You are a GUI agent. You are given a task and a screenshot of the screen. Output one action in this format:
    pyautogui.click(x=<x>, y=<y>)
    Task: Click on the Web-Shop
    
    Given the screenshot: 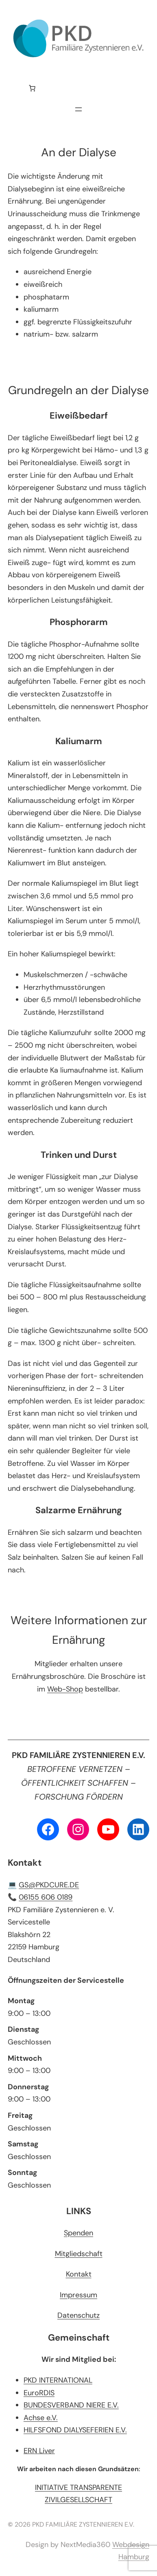 What is the action you would take?
    pyautogui.click(x=65, y=1689)
    